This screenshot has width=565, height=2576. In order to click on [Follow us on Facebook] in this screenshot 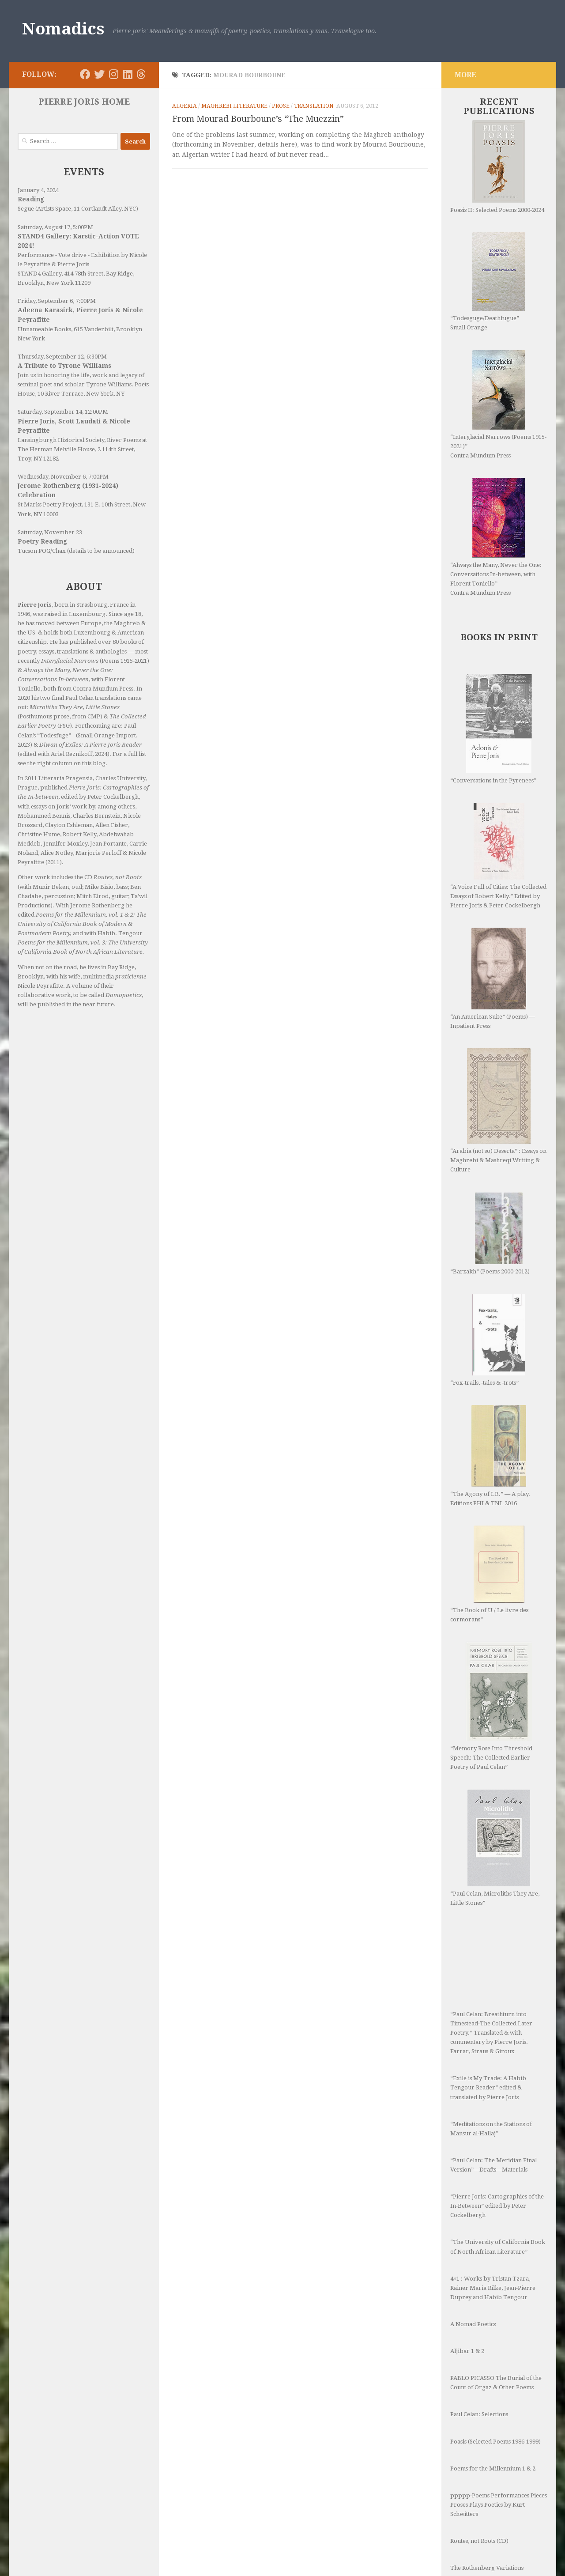, I will do `click(85, 74)`.